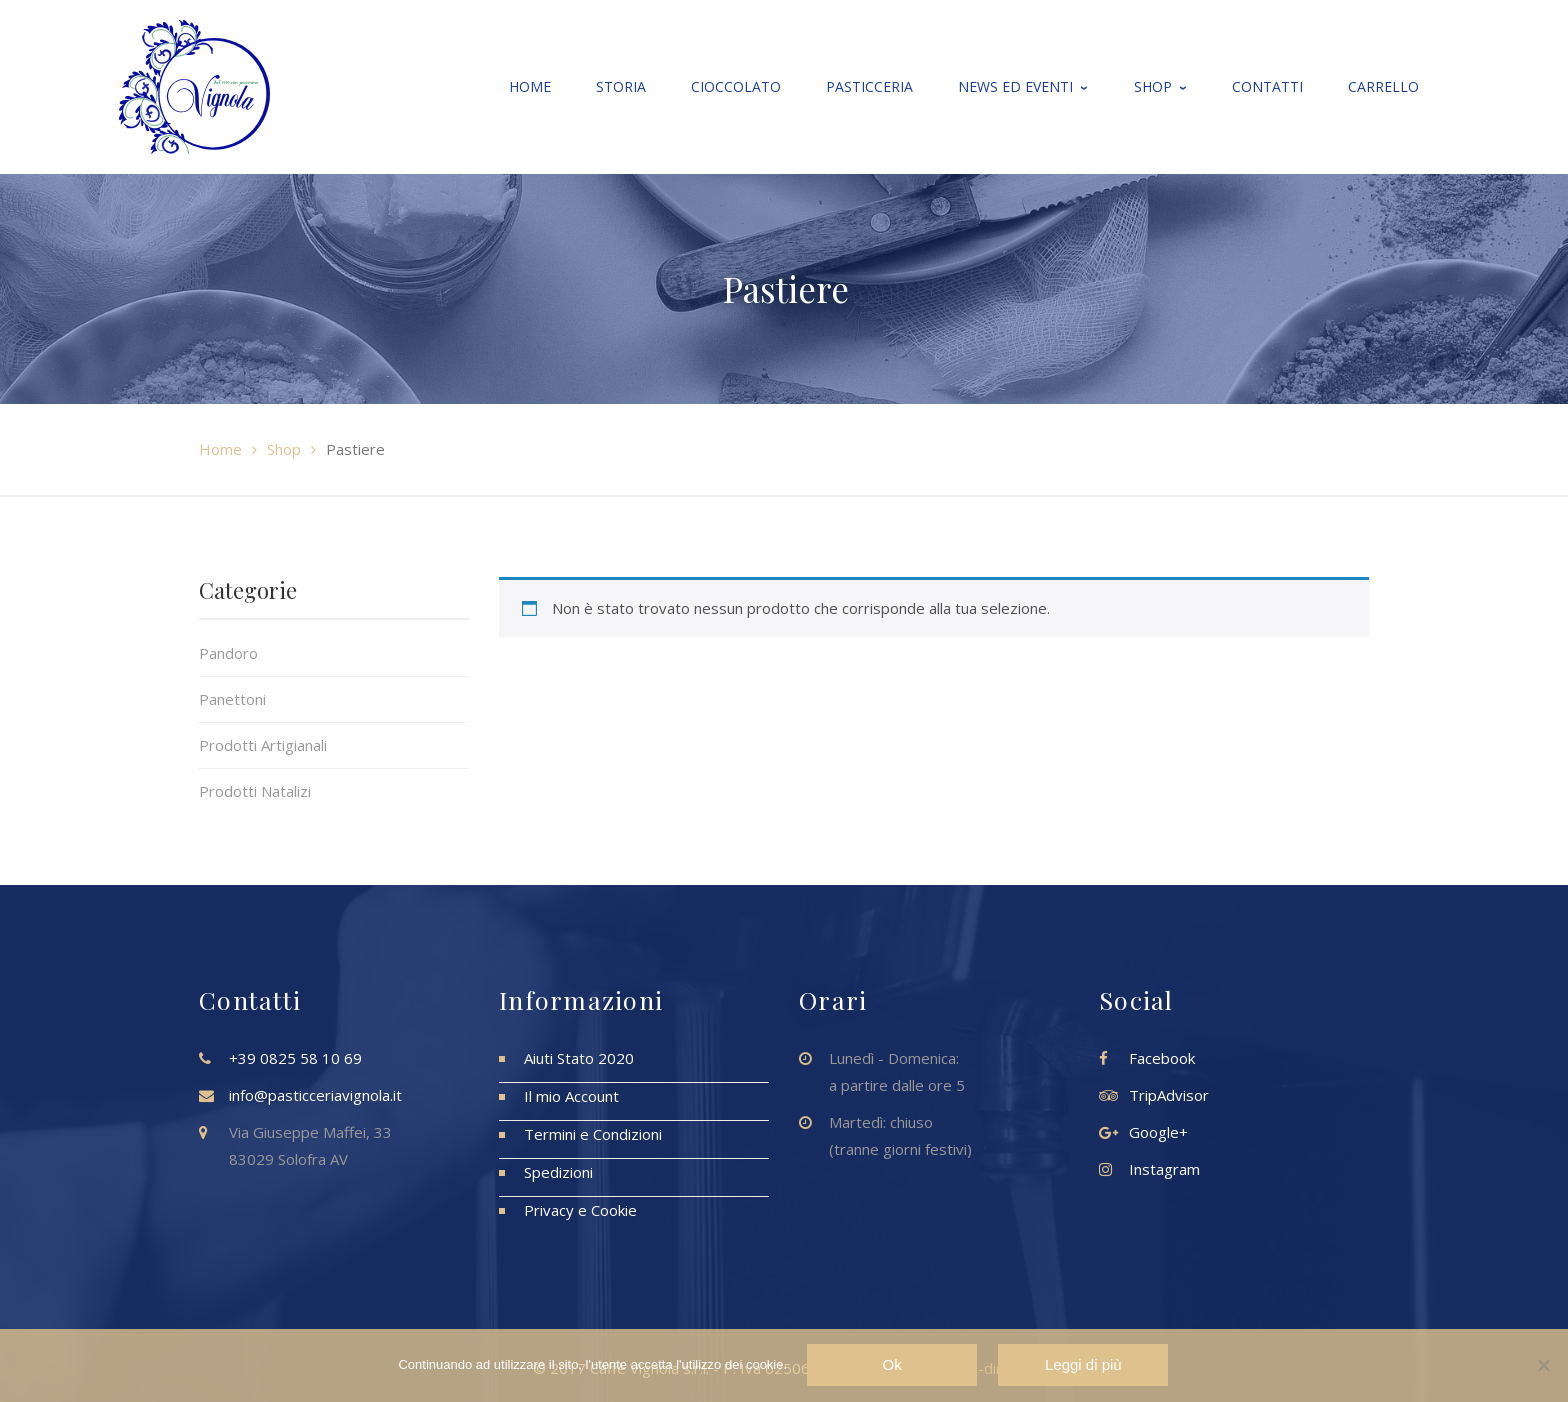 The image size is (1568, 1402). Describe the element at coordinates (284, 449) in the screenshot. I see `Shop` at that location.